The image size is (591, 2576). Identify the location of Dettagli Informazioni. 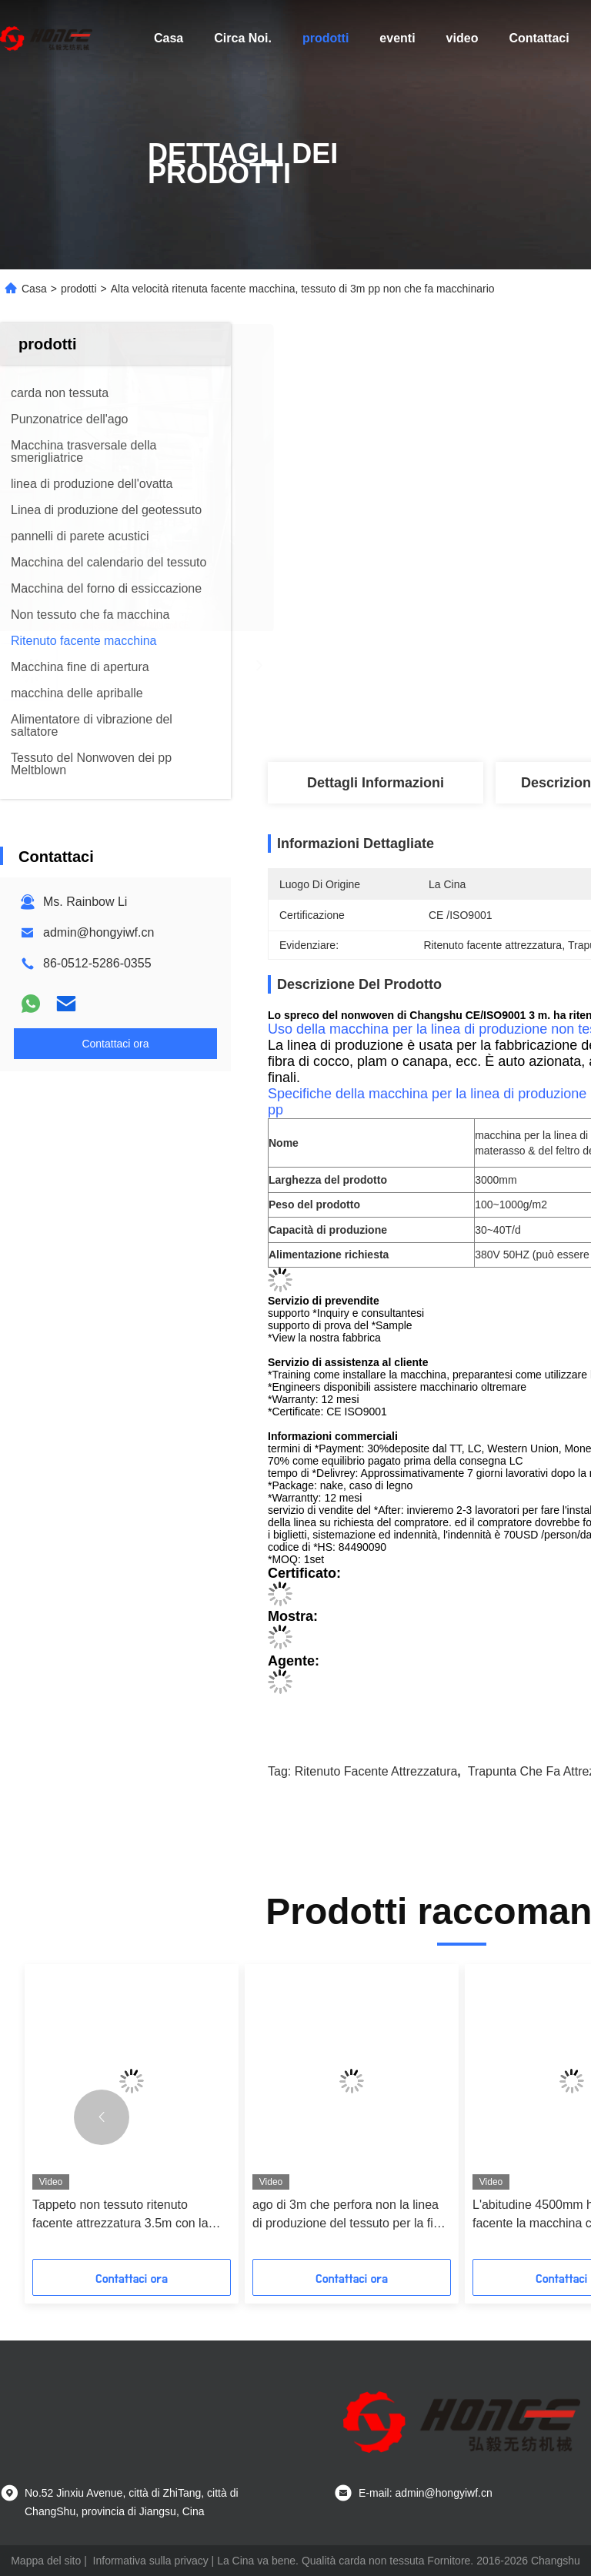
(375, 782).